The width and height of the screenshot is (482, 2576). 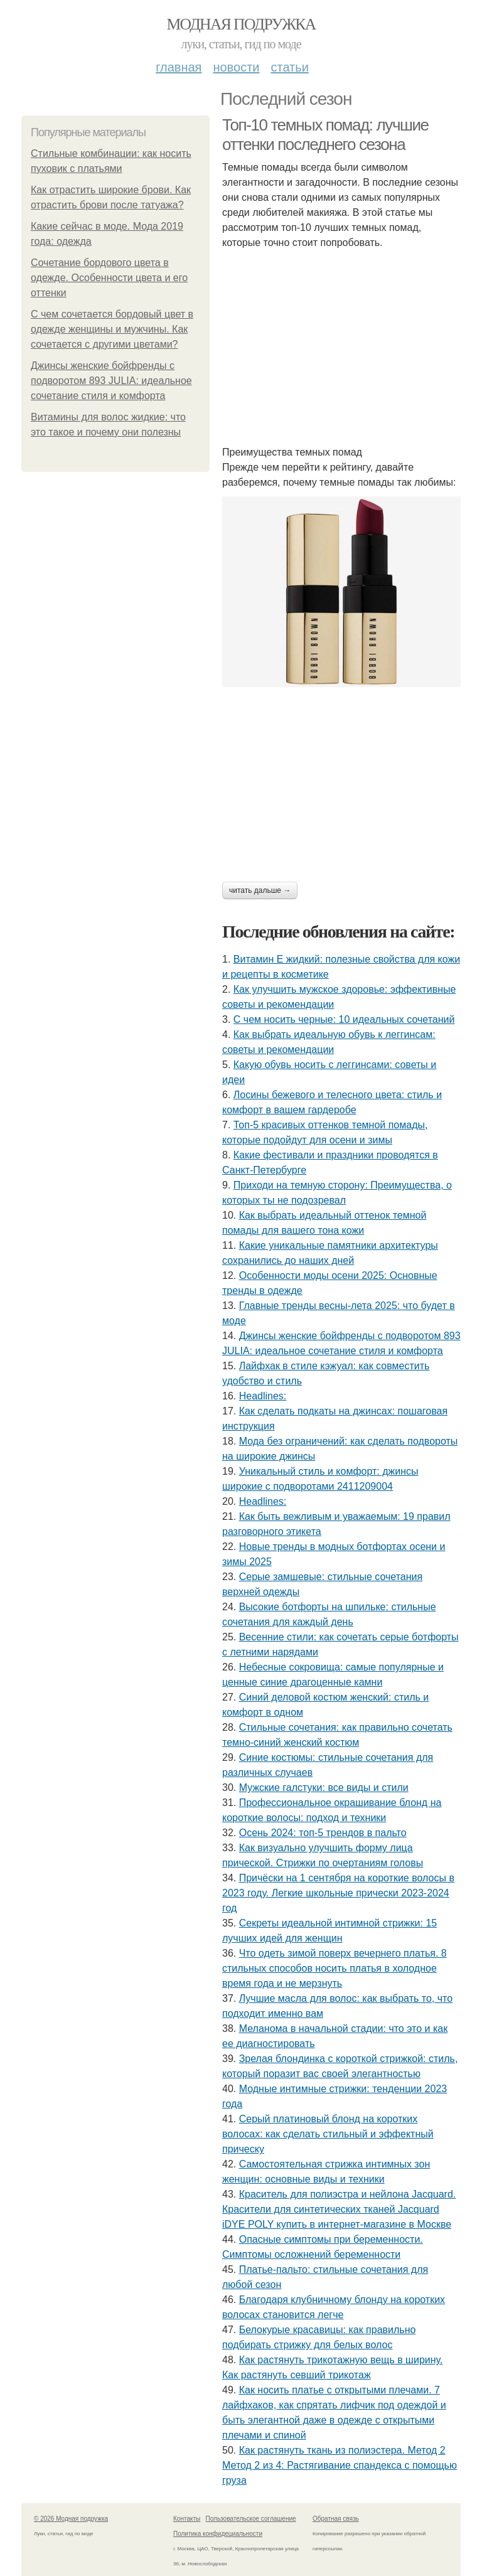 I want to click on Что одеть зимой поверх вечернего платья. 8 стильных способов носить платья в холодное время года и не мерзнуть, so click(x=334, y=1968).